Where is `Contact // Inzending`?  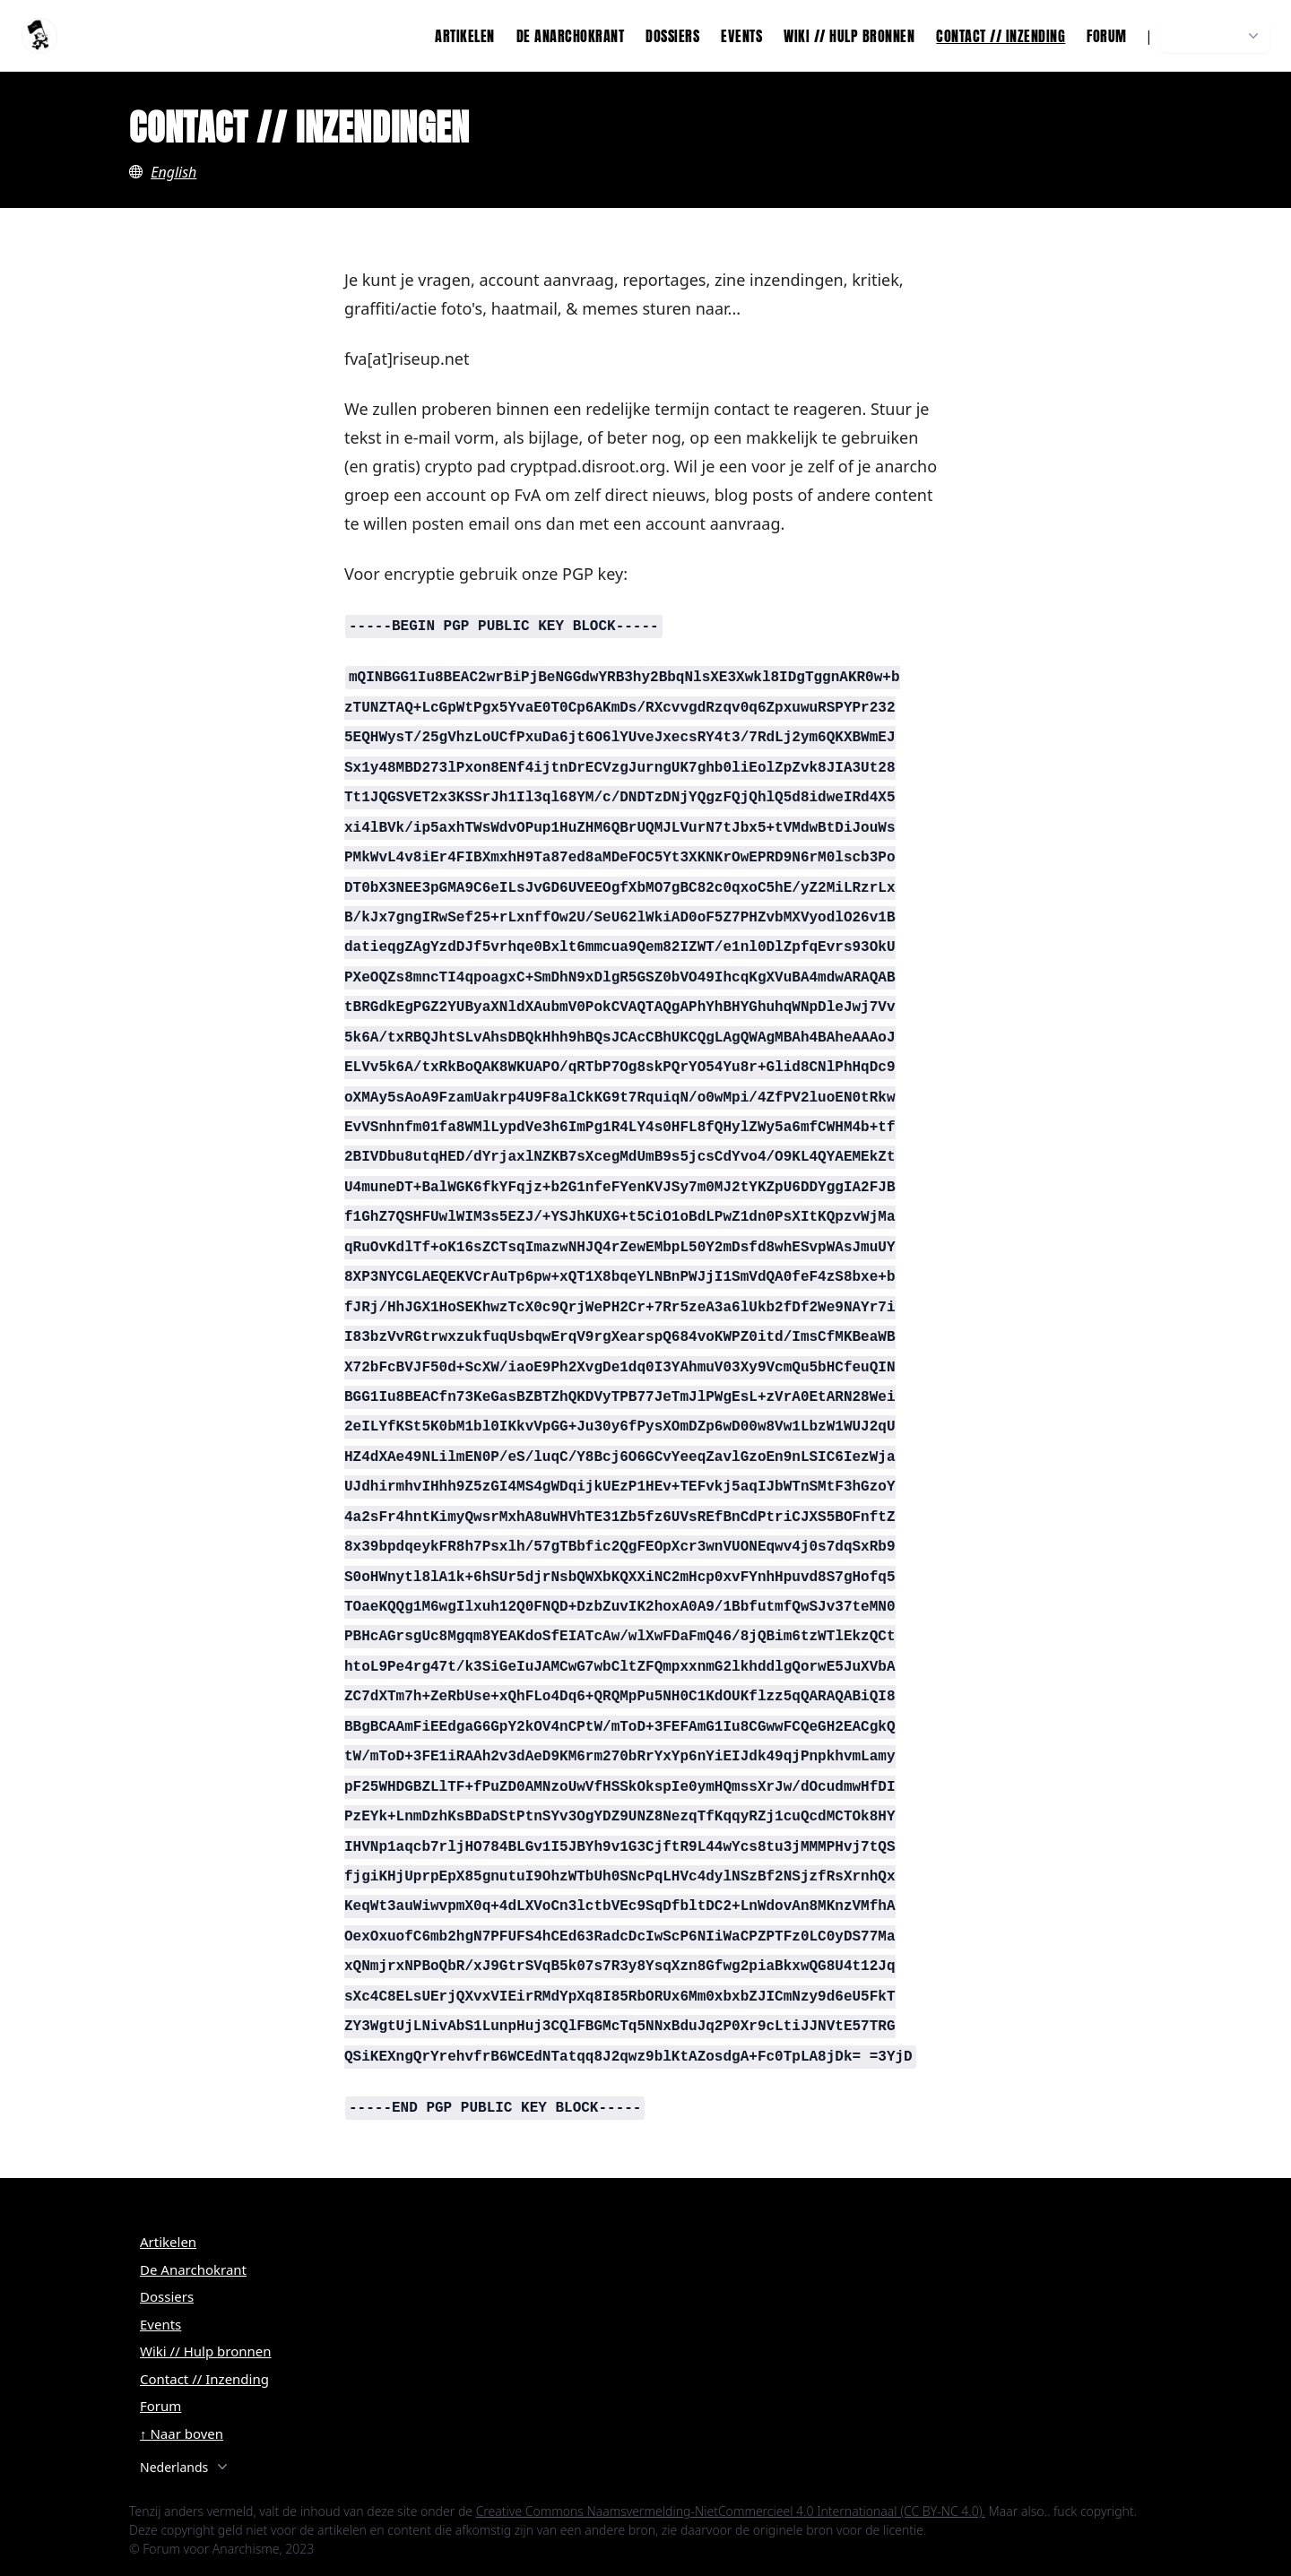 Contact // Inzending is located at coordinates (1000, 36).